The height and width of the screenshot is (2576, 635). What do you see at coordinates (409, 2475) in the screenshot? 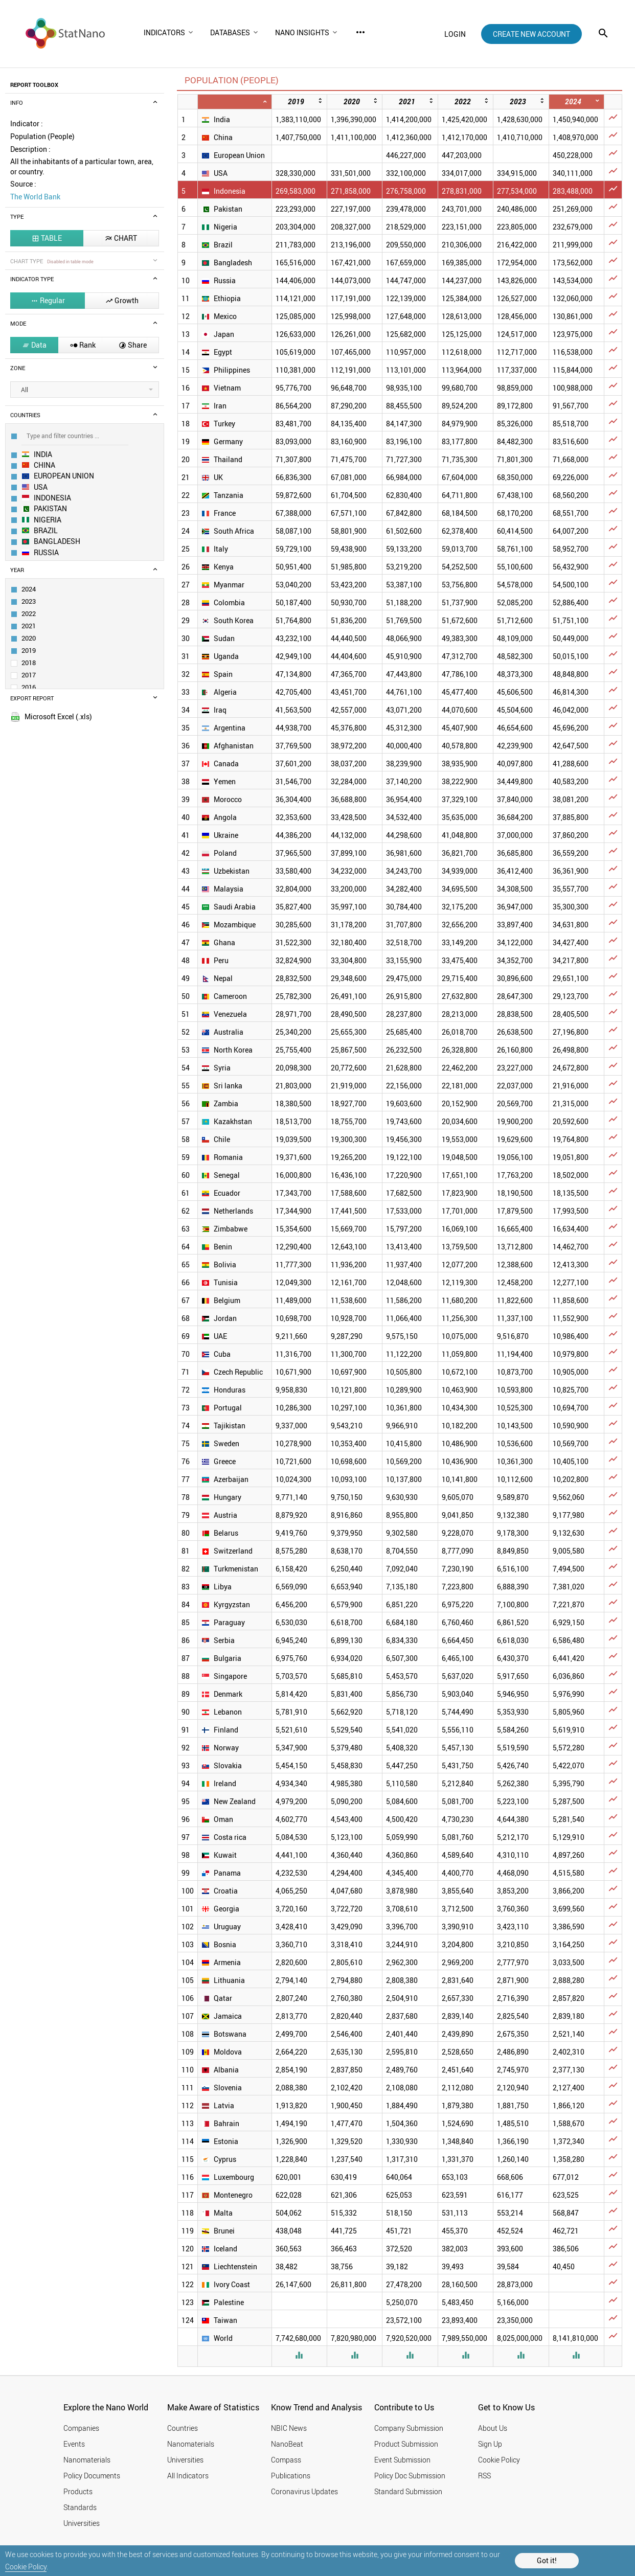
I see `Policy Doc Submission` at bounding box center [409, 2475].